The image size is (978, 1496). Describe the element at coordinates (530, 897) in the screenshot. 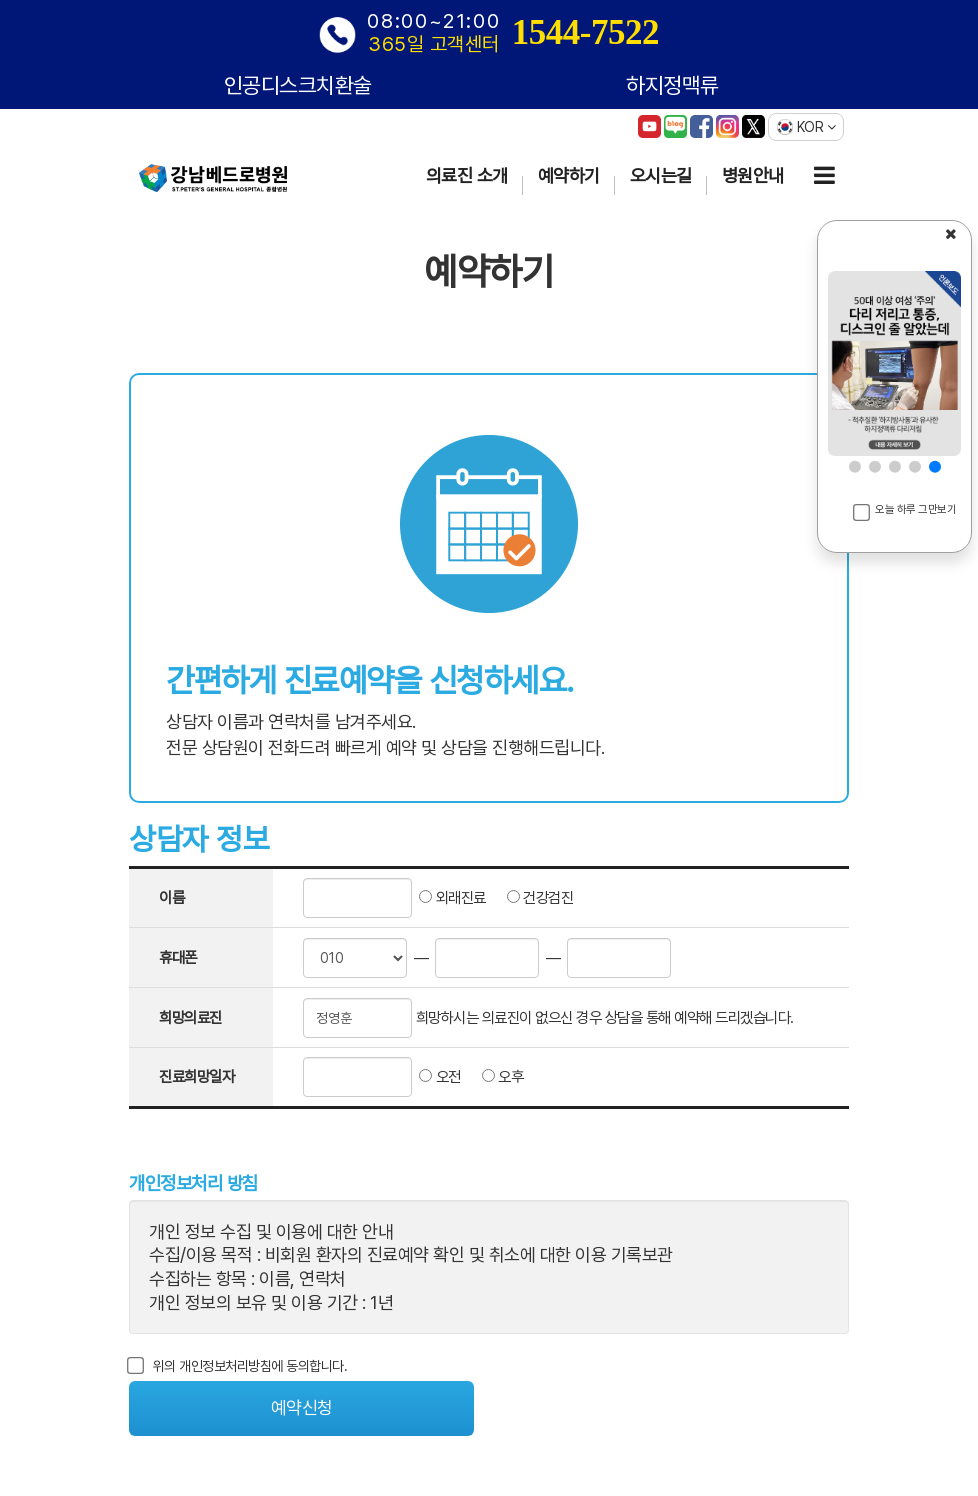

I see `건강검진` at that location.